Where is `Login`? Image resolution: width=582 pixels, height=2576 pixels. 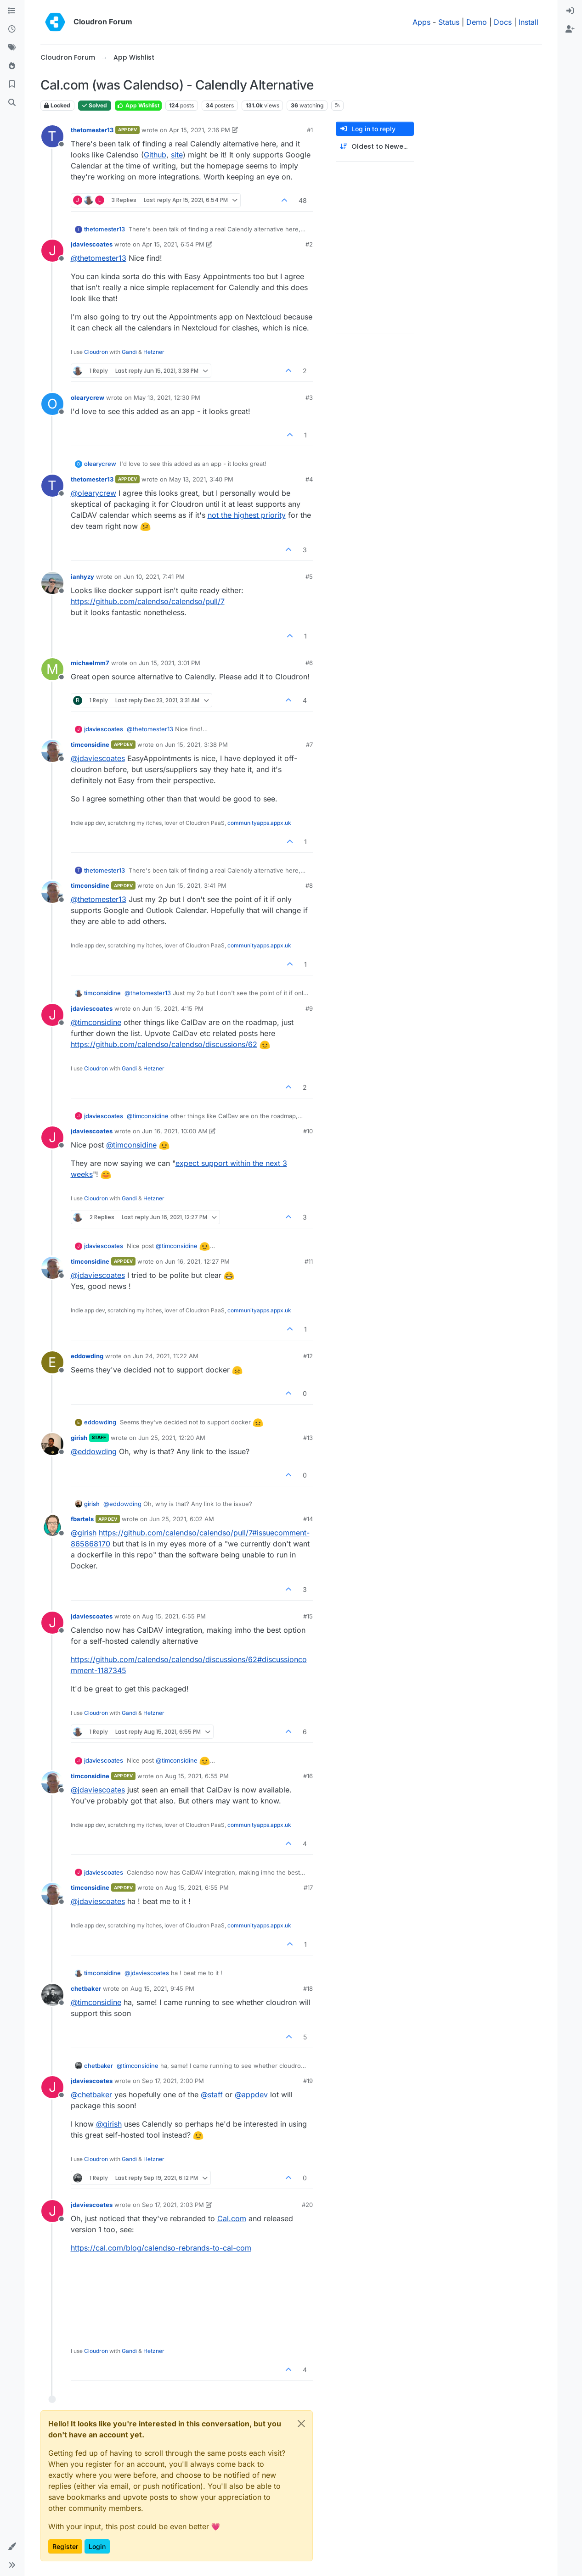 Login is located at coordinates (97, 2546).